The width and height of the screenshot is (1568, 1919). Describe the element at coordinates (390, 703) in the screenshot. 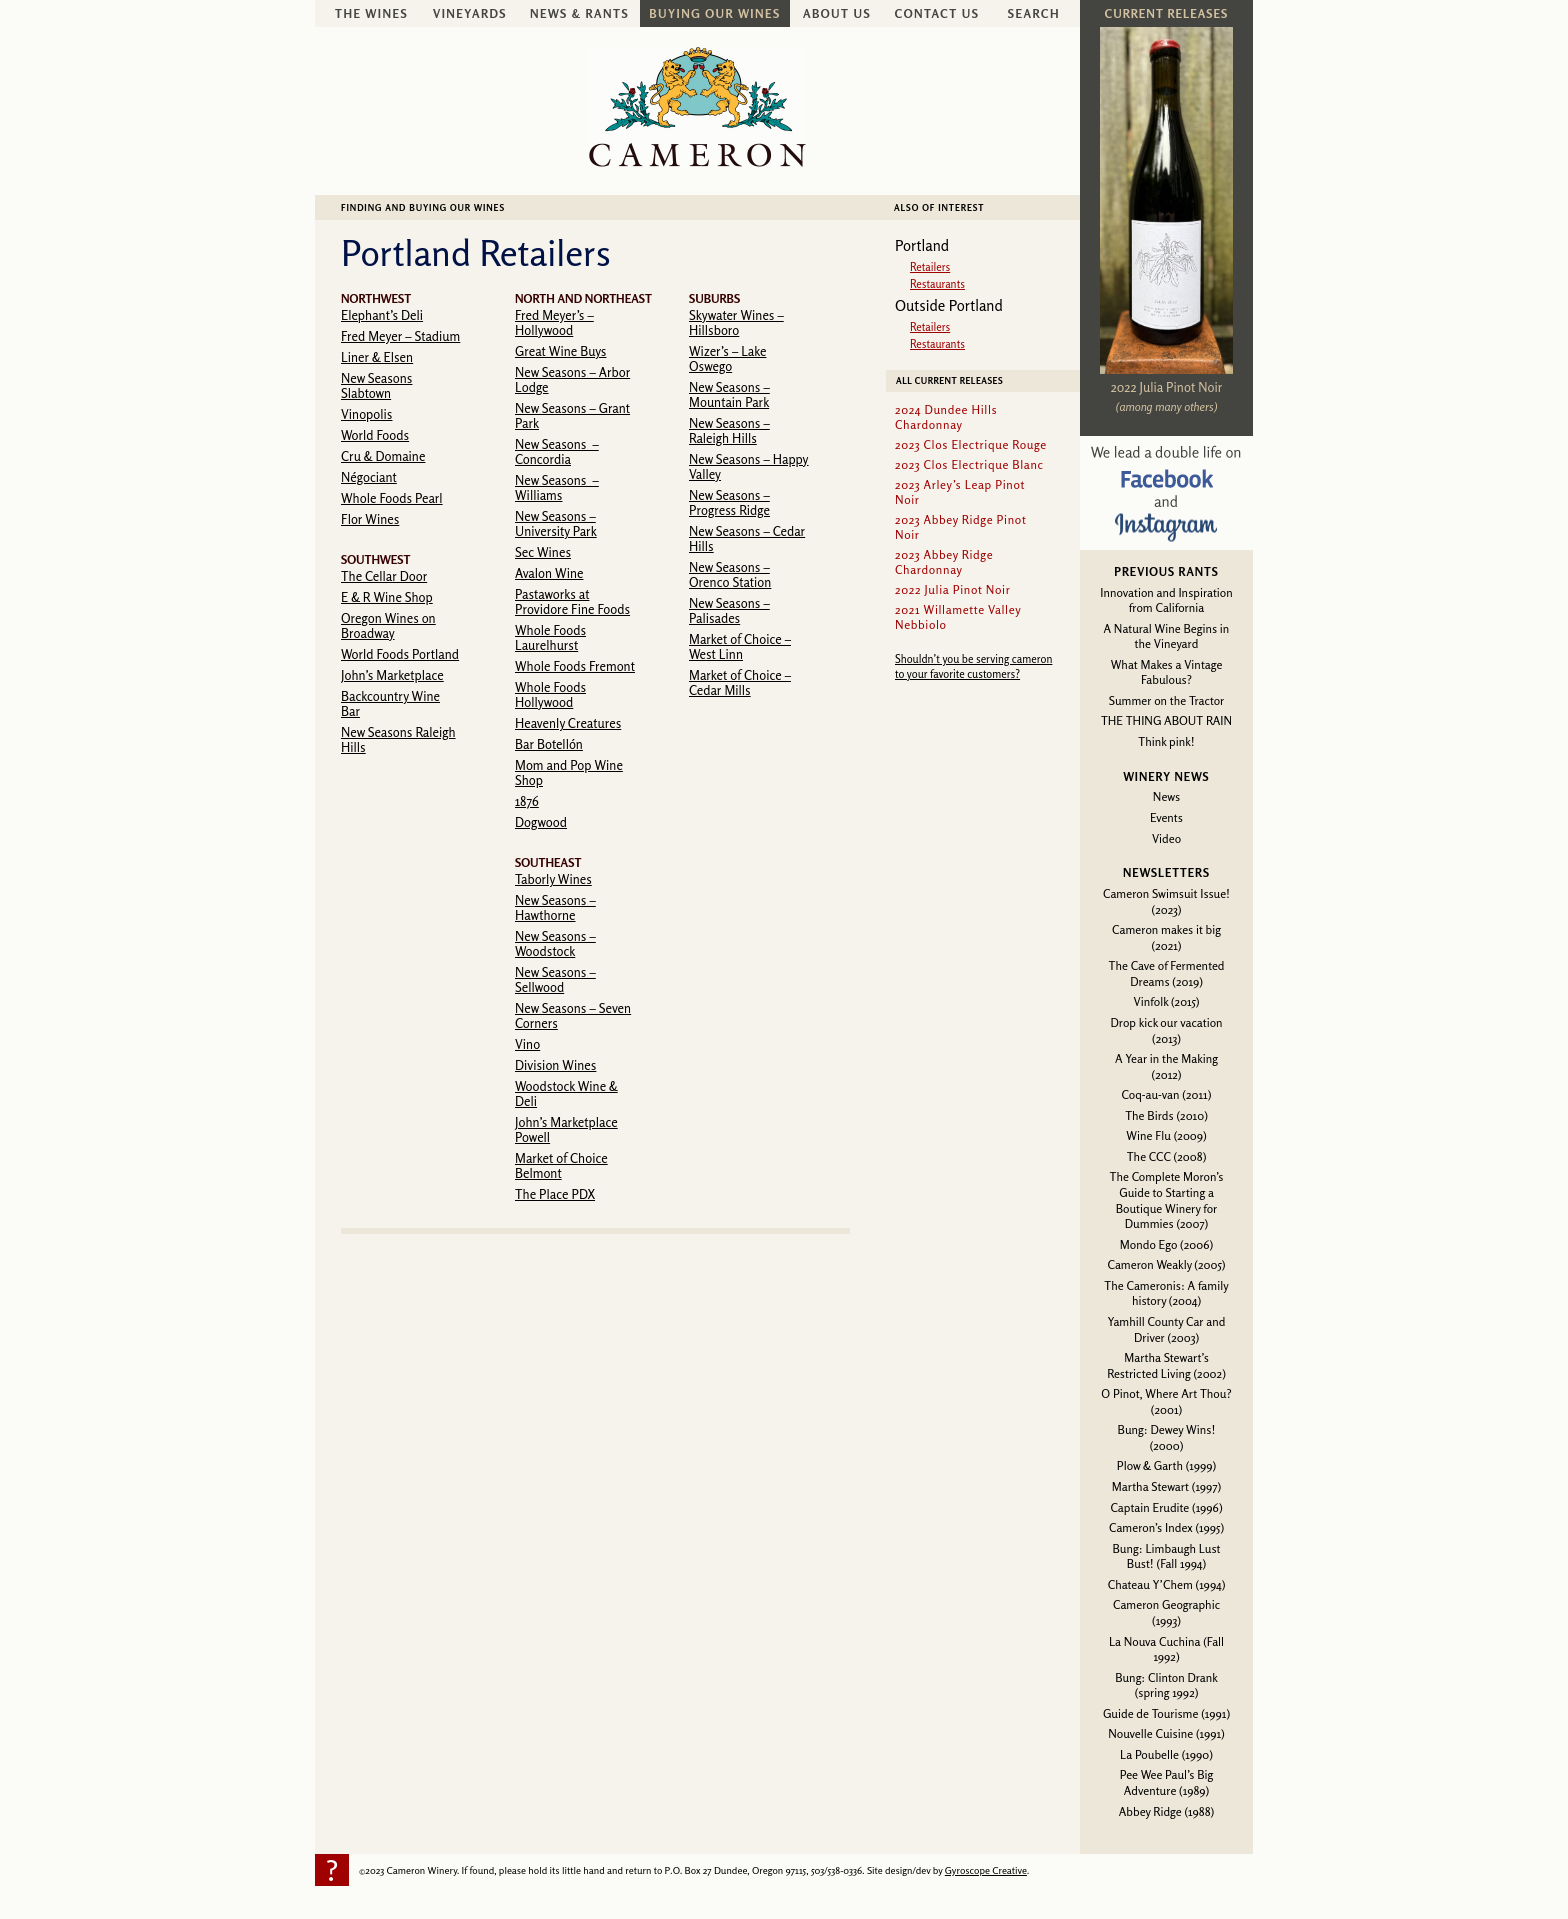

I see `Backcountry Wine Bar` at that location.